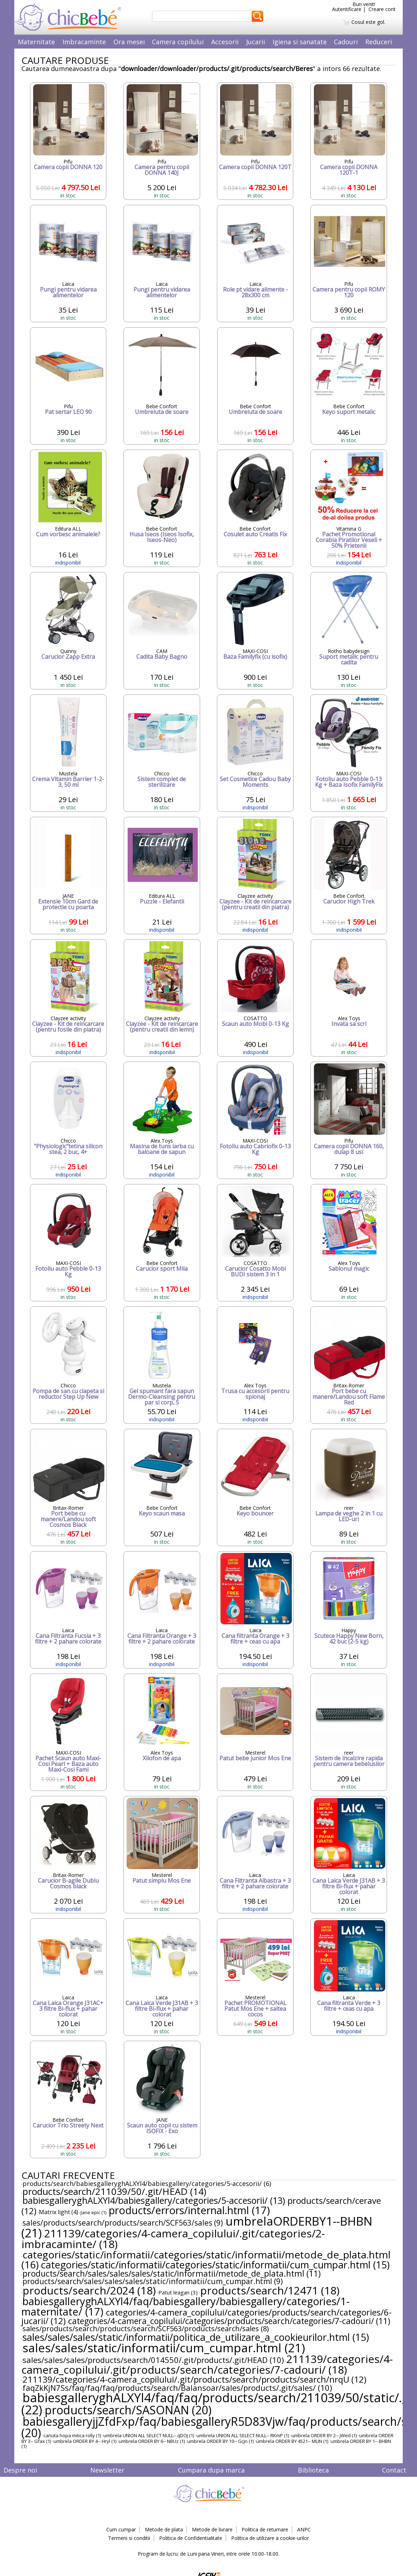 This screenshot has height=2576, width=417. I want to click on ANPC, so click(304, 2529).